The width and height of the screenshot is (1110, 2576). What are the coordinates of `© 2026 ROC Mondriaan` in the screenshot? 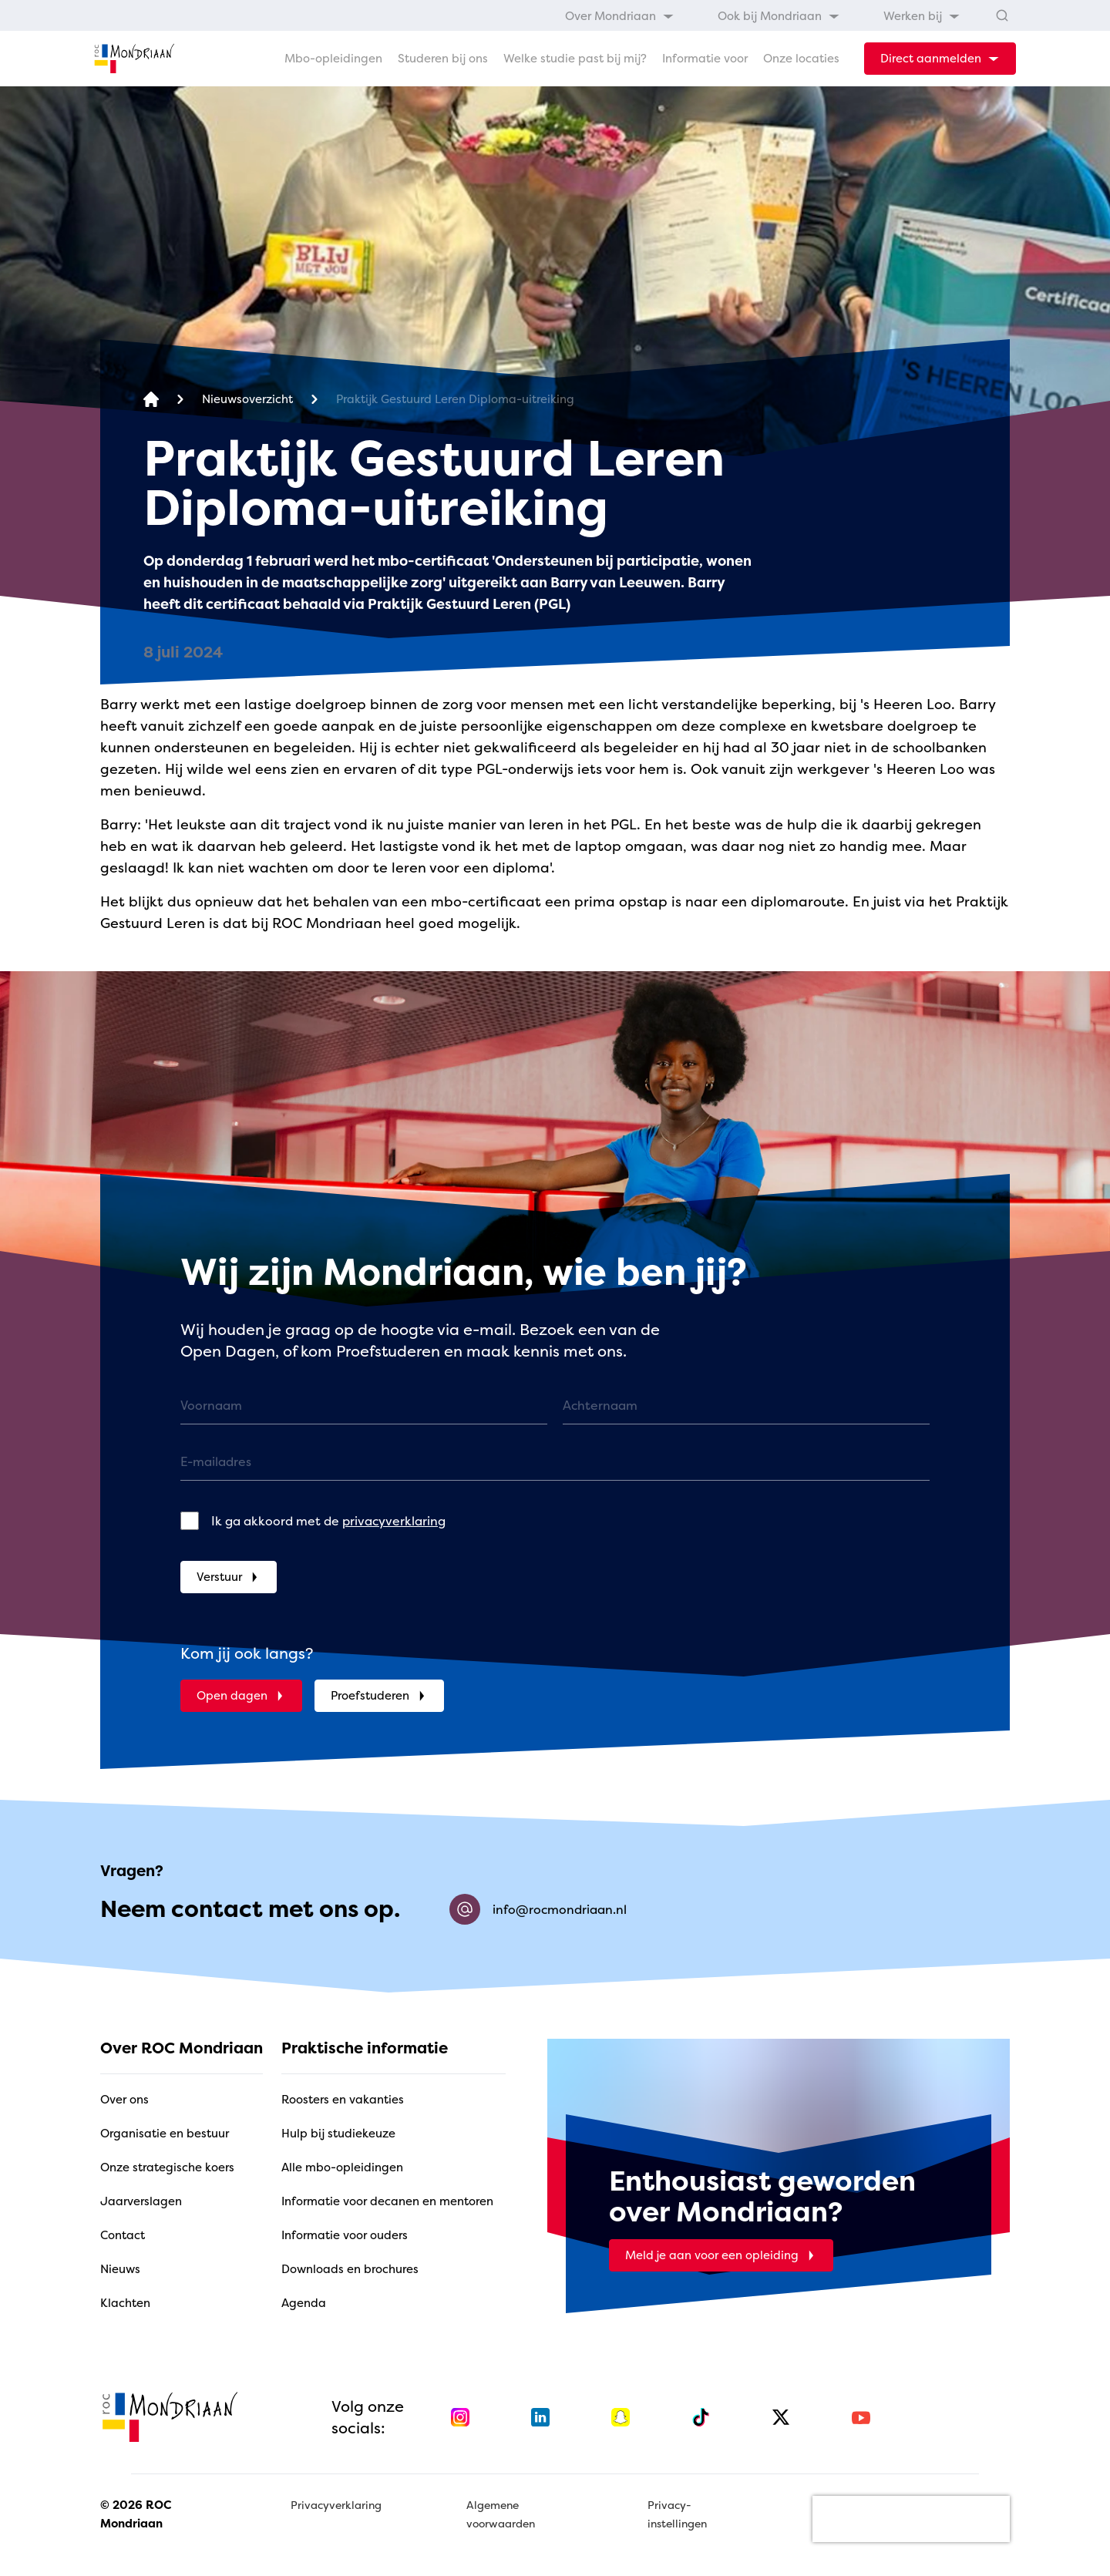 It's located at (135, 2514).